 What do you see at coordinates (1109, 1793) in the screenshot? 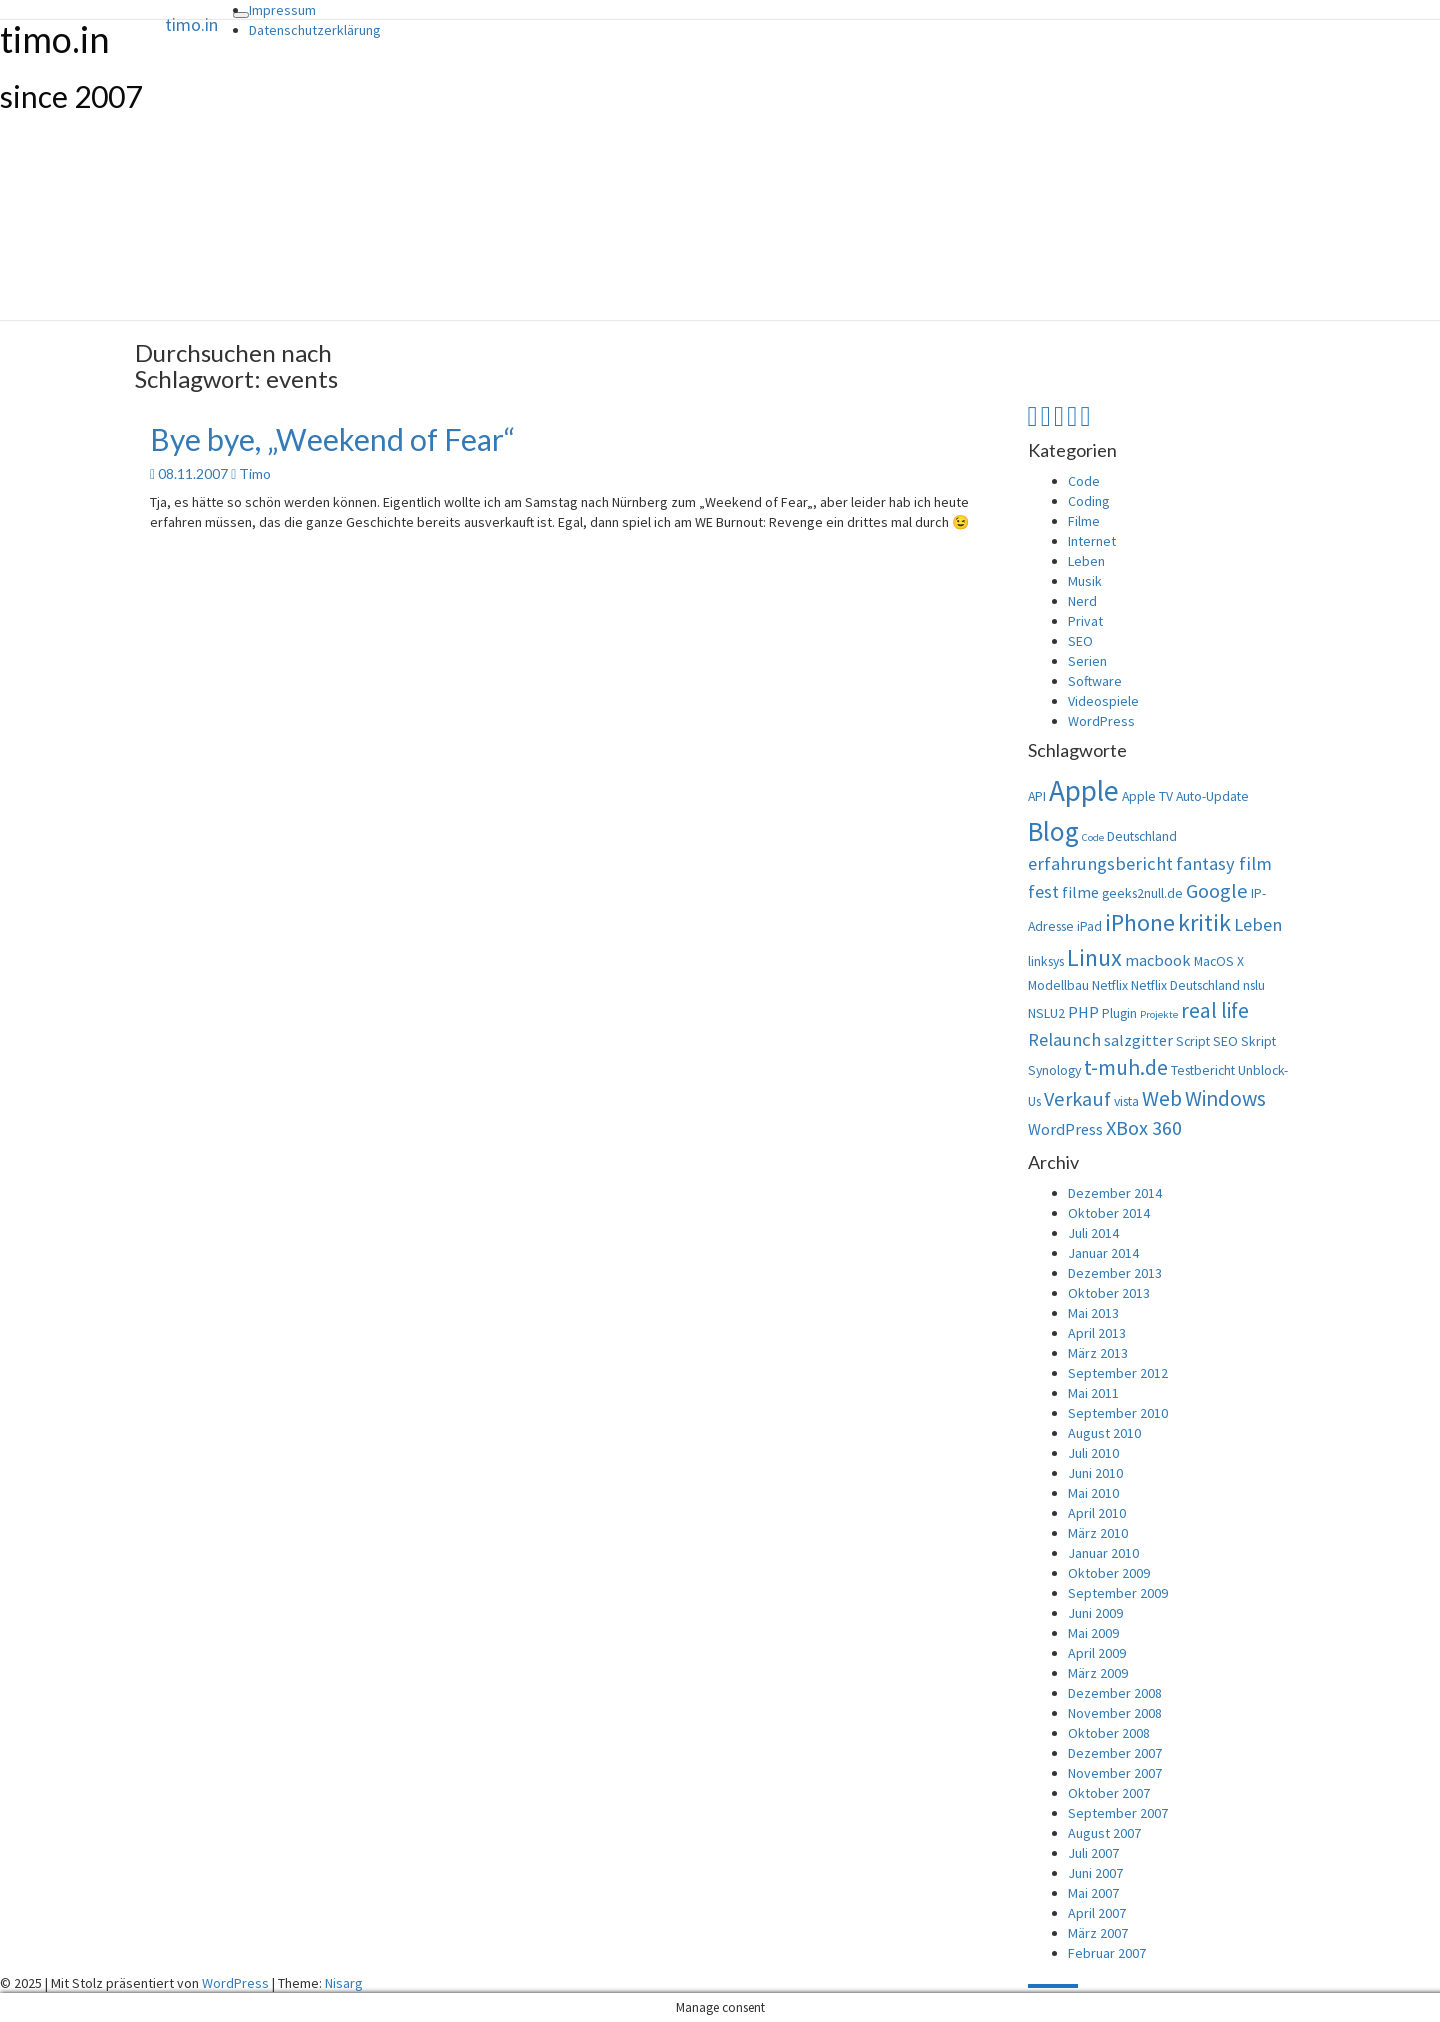
I see `Oktober 2007` at bounding box center [1109, 1793].